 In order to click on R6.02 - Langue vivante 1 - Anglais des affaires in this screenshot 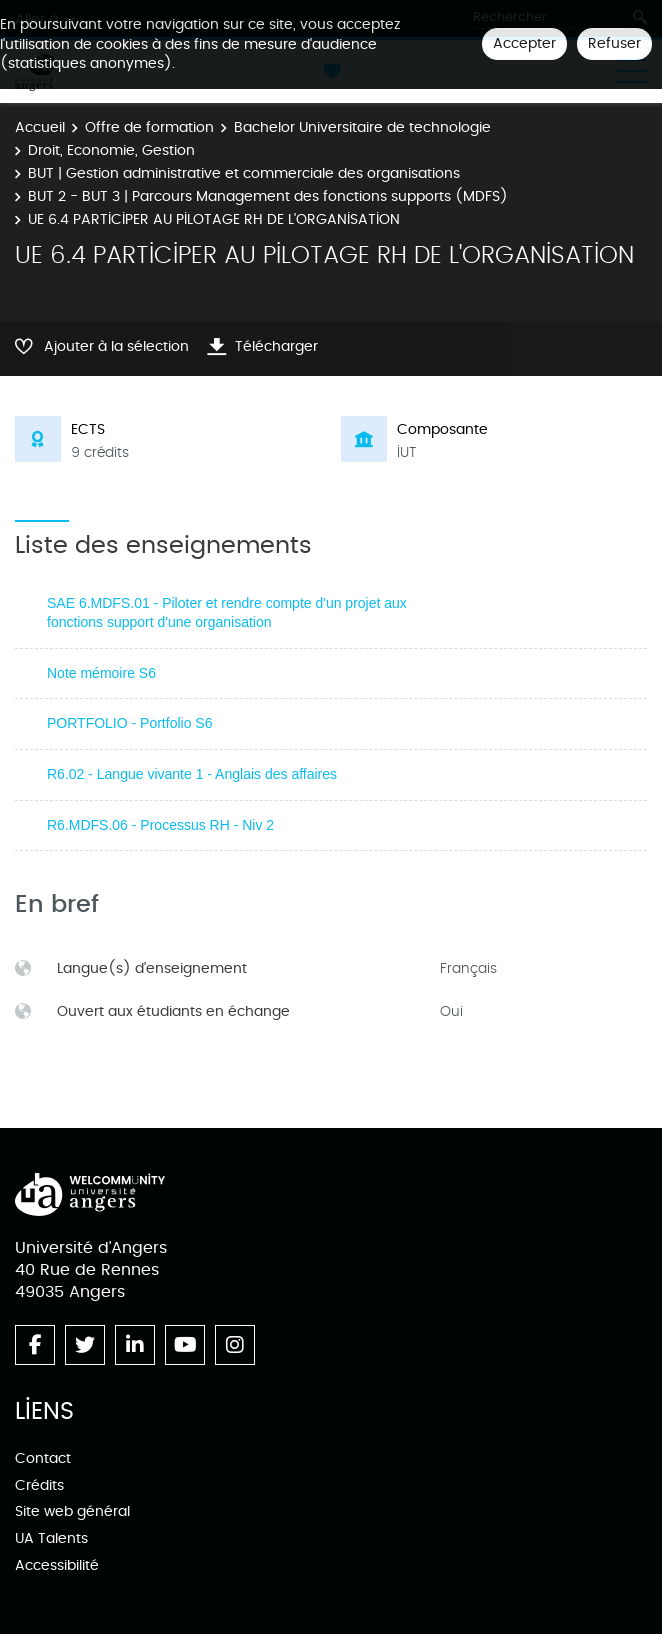, I will do `click(192, 774)`.